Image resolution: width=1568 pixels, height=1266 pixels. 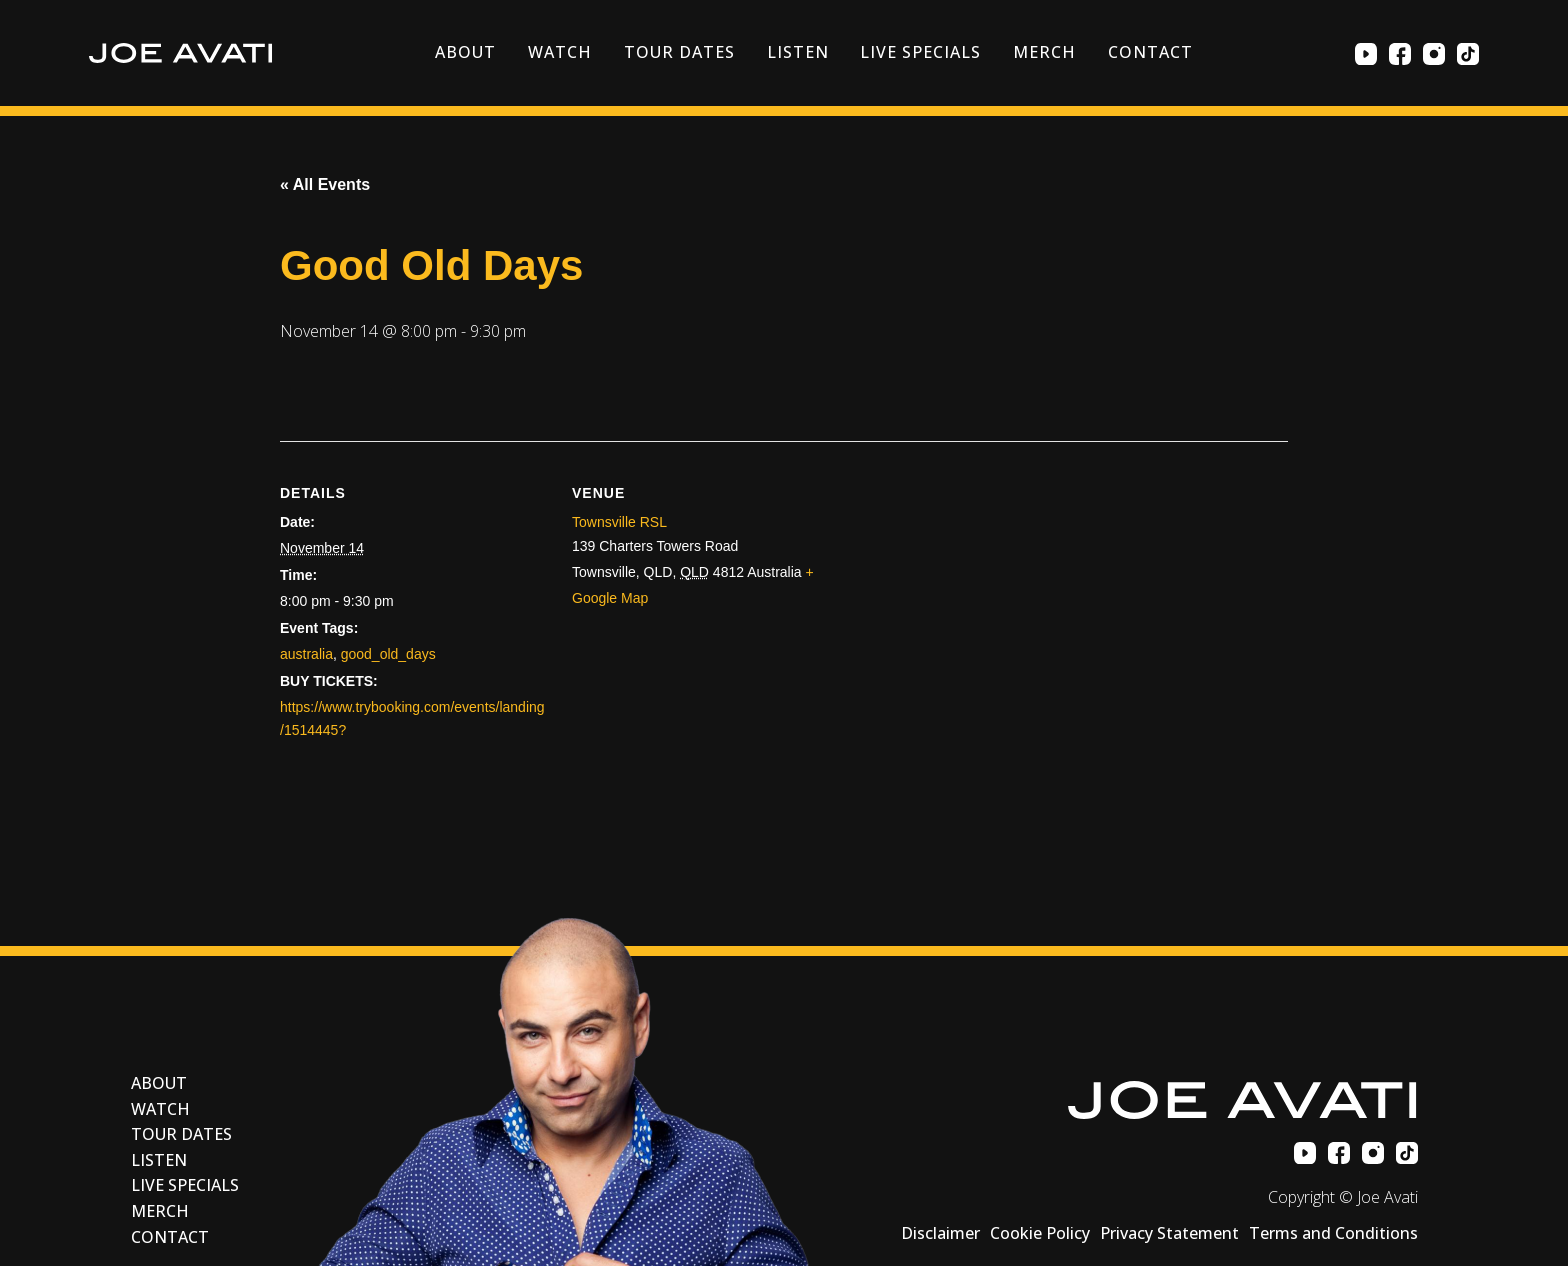 I want to click on Privacy Statement, so click(x=1169, y=1233).